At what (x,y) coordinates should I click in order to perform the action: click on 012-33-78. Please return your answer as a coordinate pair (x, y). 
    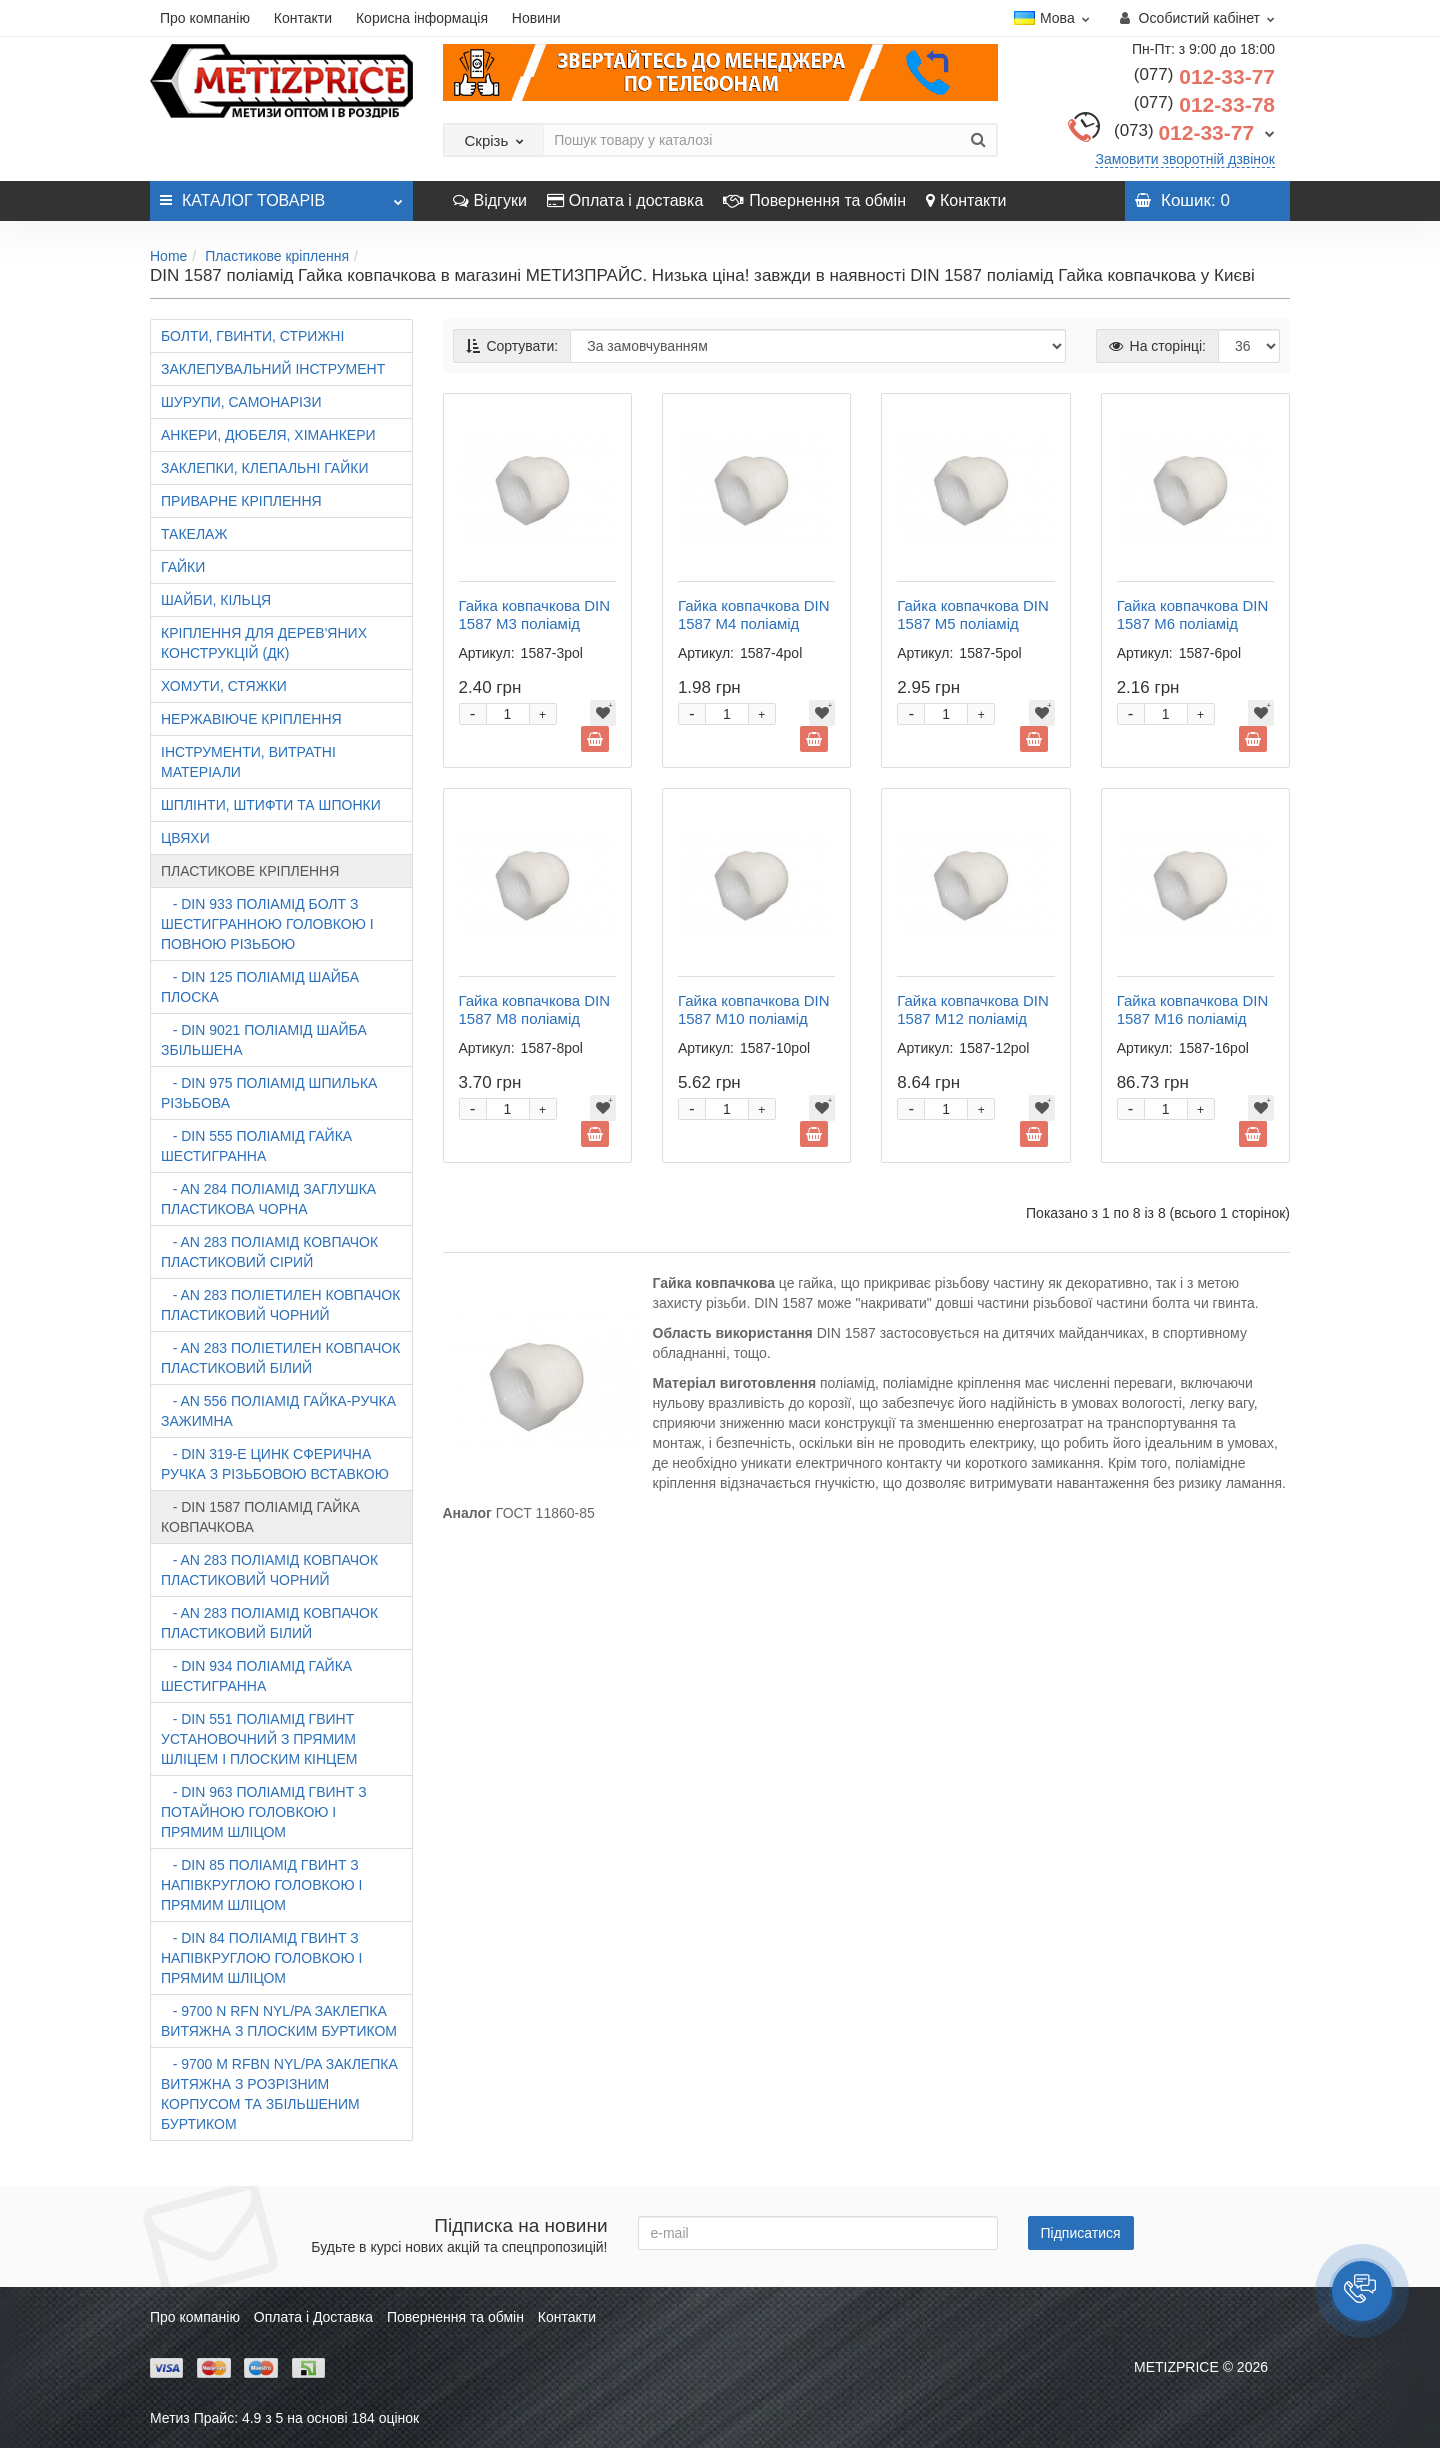
    Looking at the image, I should click on (1204, 104).